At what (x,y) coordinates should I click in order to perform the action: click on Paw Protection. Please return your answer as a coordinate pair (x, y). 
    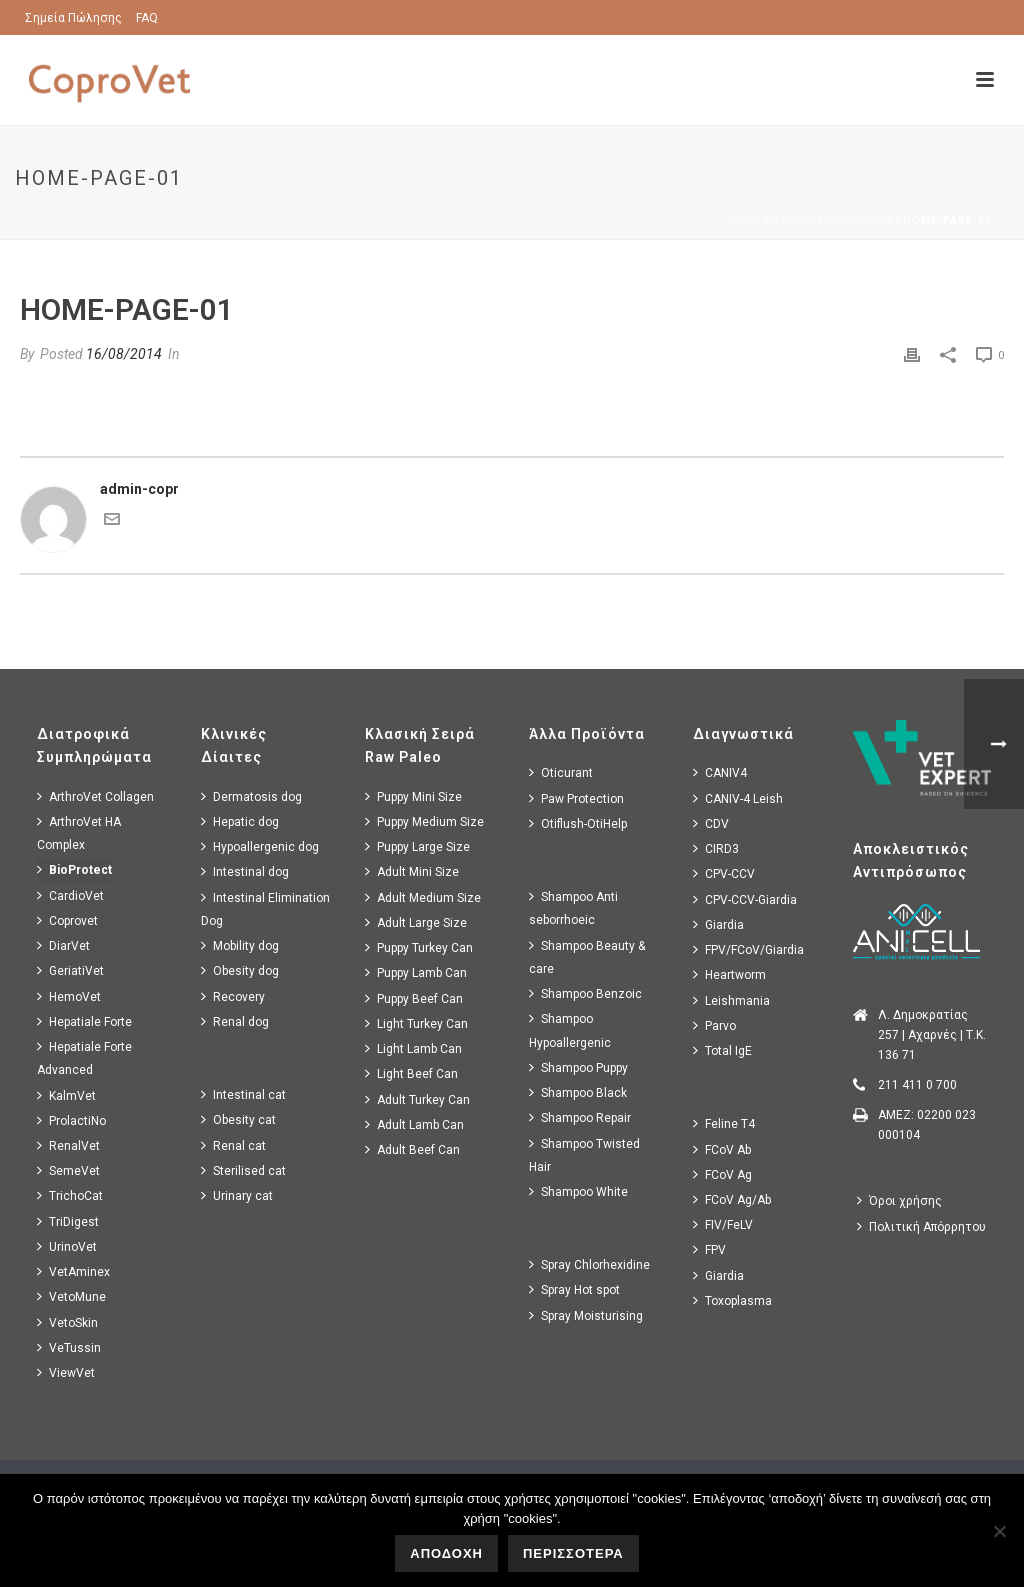
    Looking at the image, I should click on (576, 798).